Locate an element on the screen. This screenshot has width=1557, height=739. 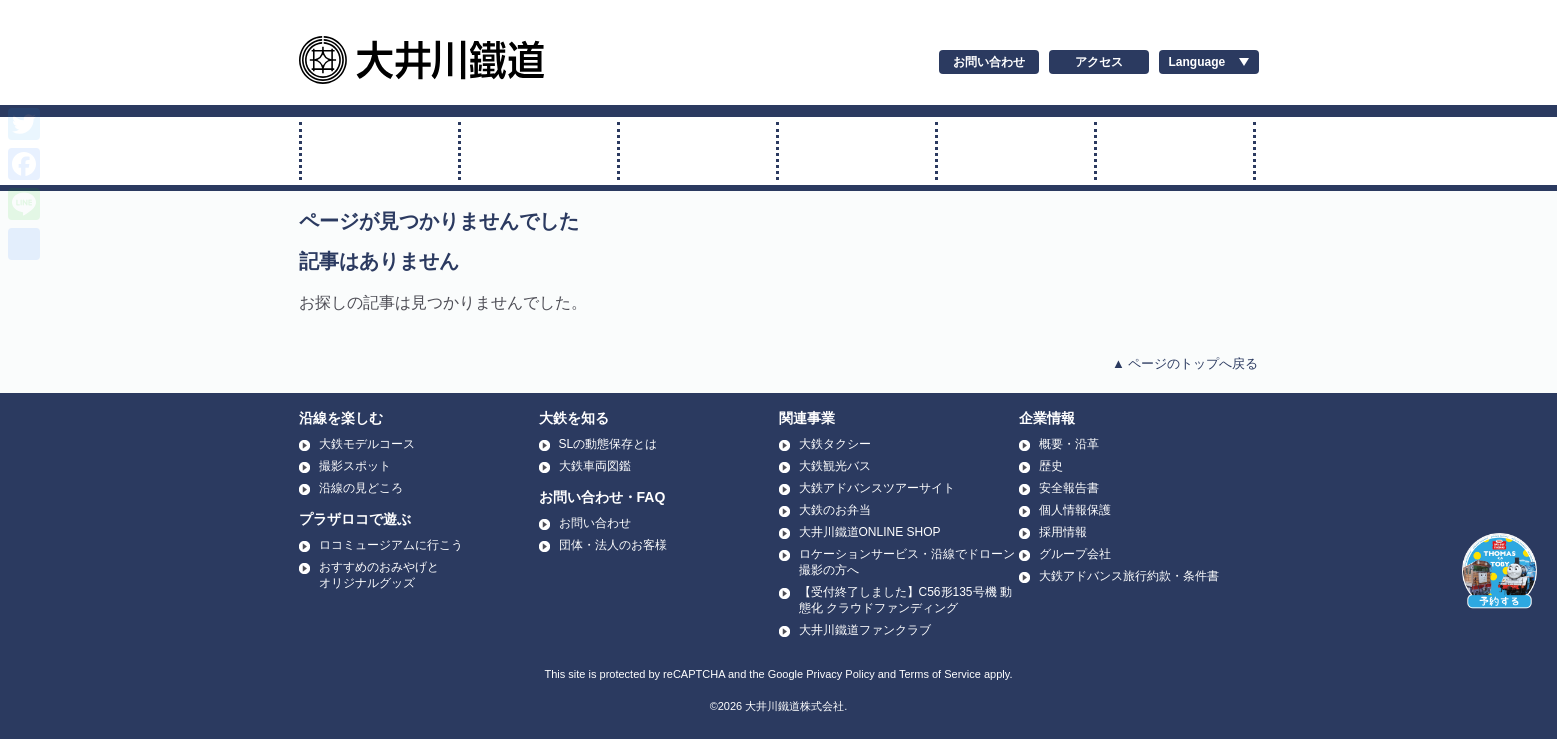
アプト式に乗る is located at coordinates (857, 151).